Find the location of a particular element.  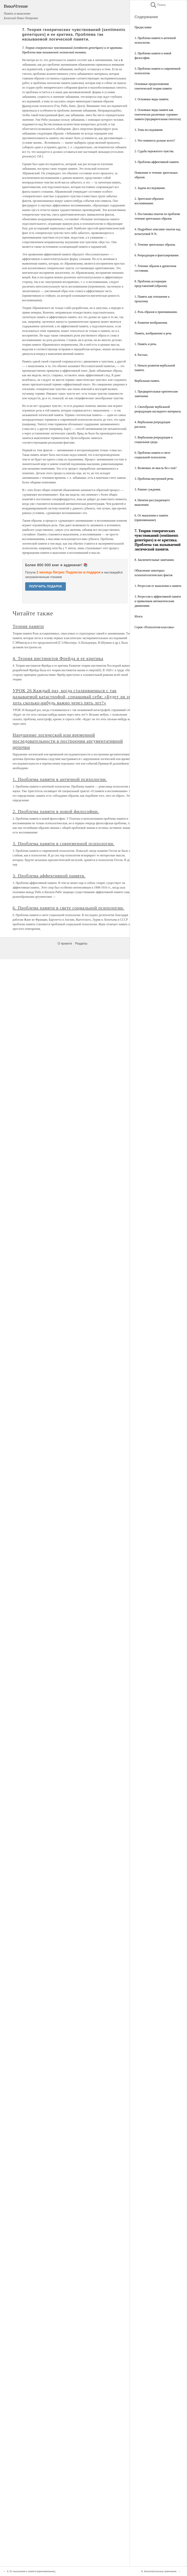

ПОЛУЧИТЬ ПОДАРОК is located at coordinates (45, 586).